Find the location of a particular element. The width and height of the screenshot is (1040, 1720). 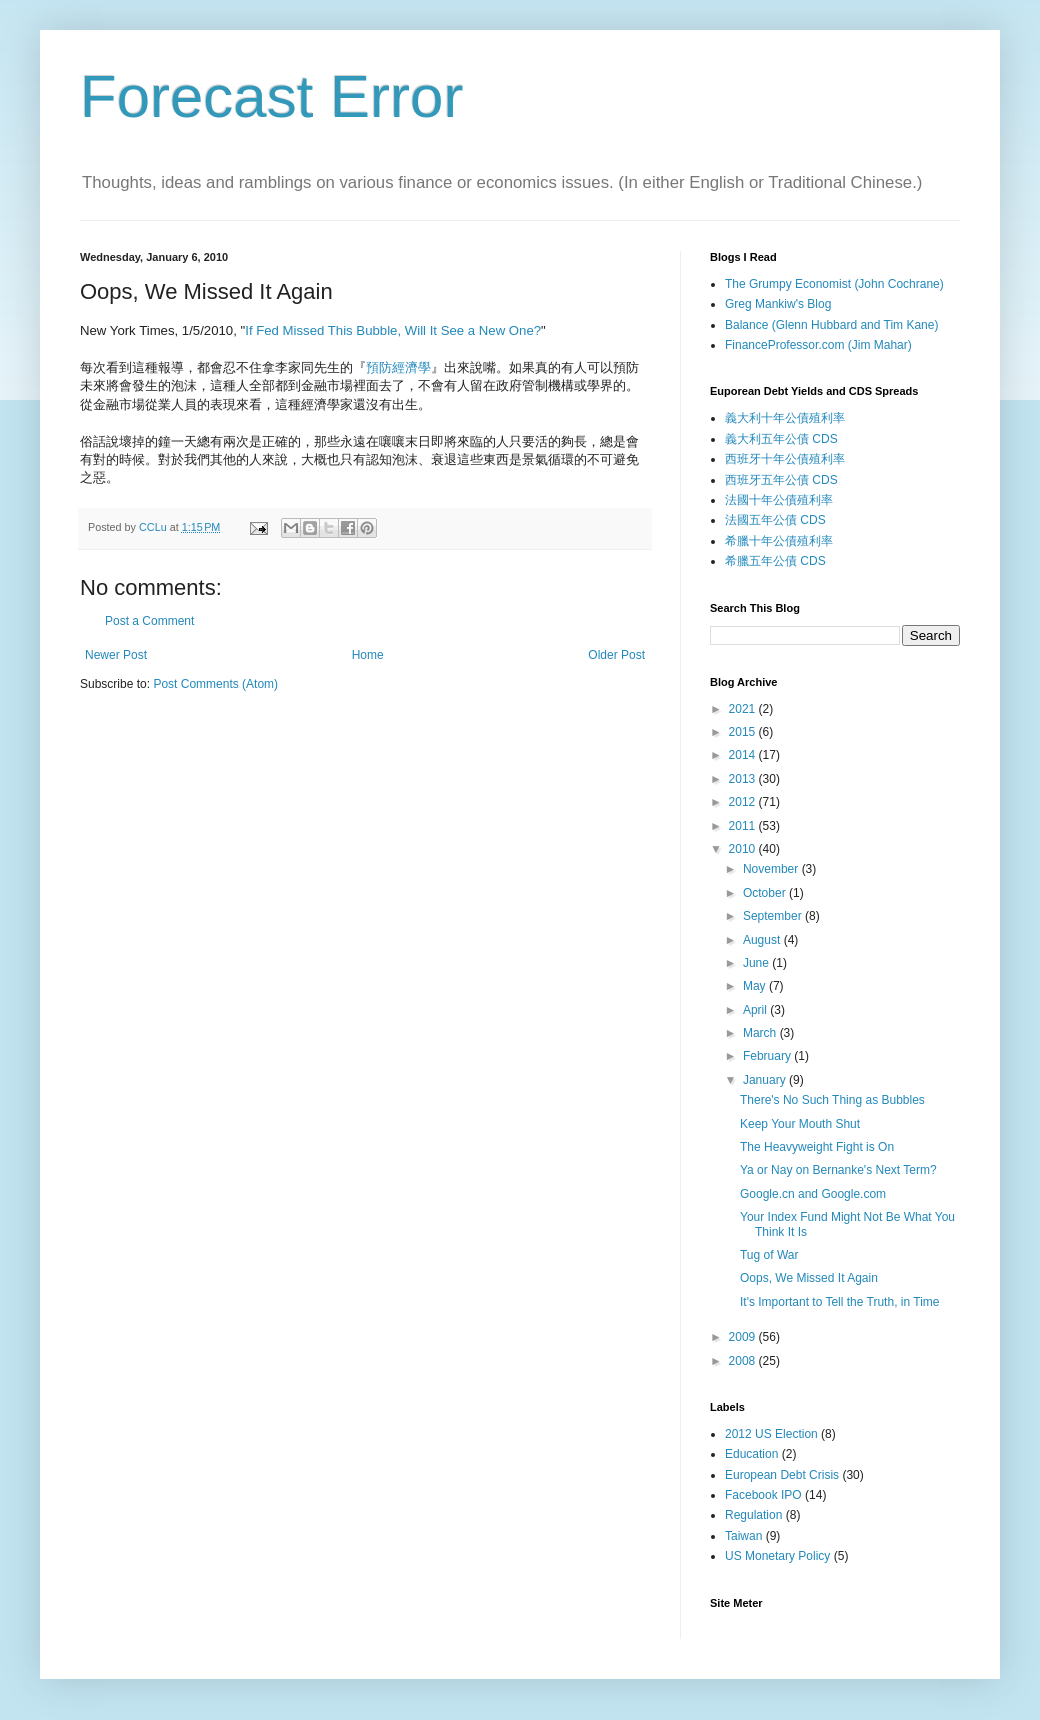

2015 is located at coordinates (744, 732).